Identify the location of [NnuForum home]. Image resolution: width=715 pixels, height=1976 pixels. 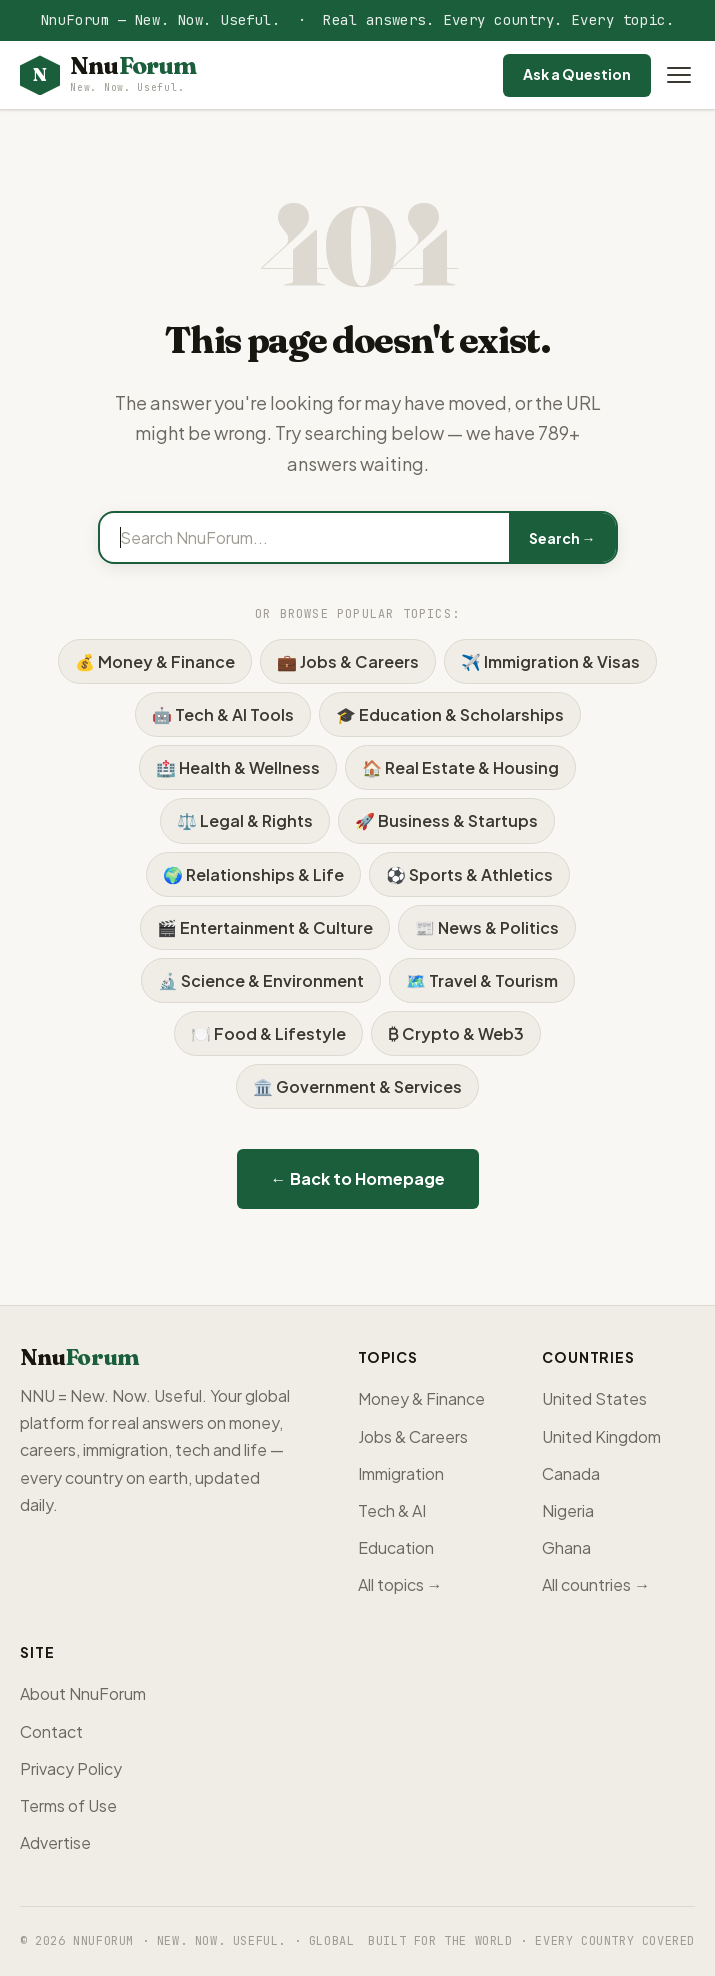
(108, 75).